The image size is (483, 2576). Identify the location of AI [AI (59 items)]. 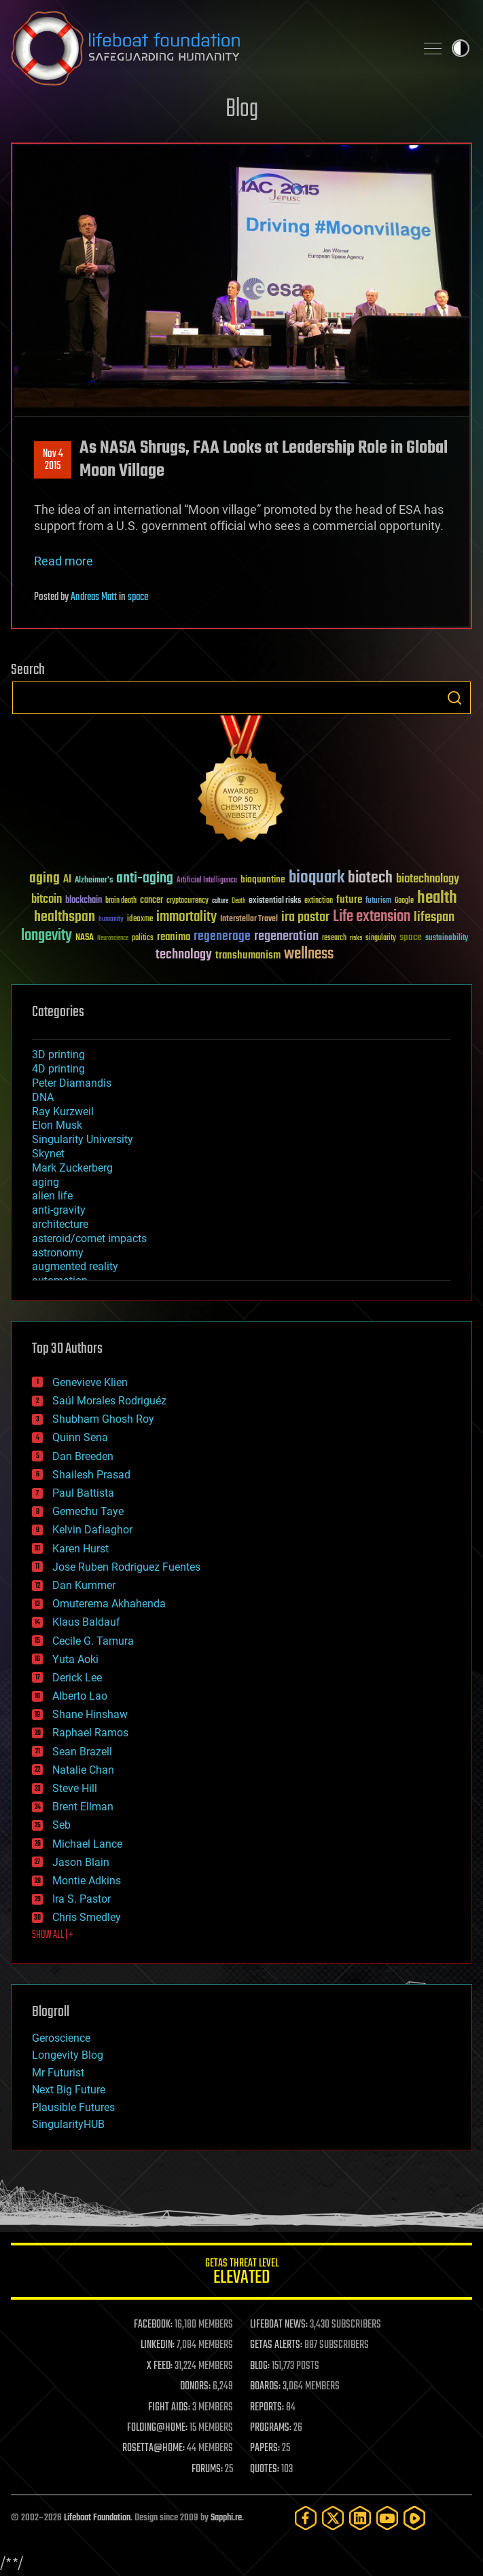
(67, 880).